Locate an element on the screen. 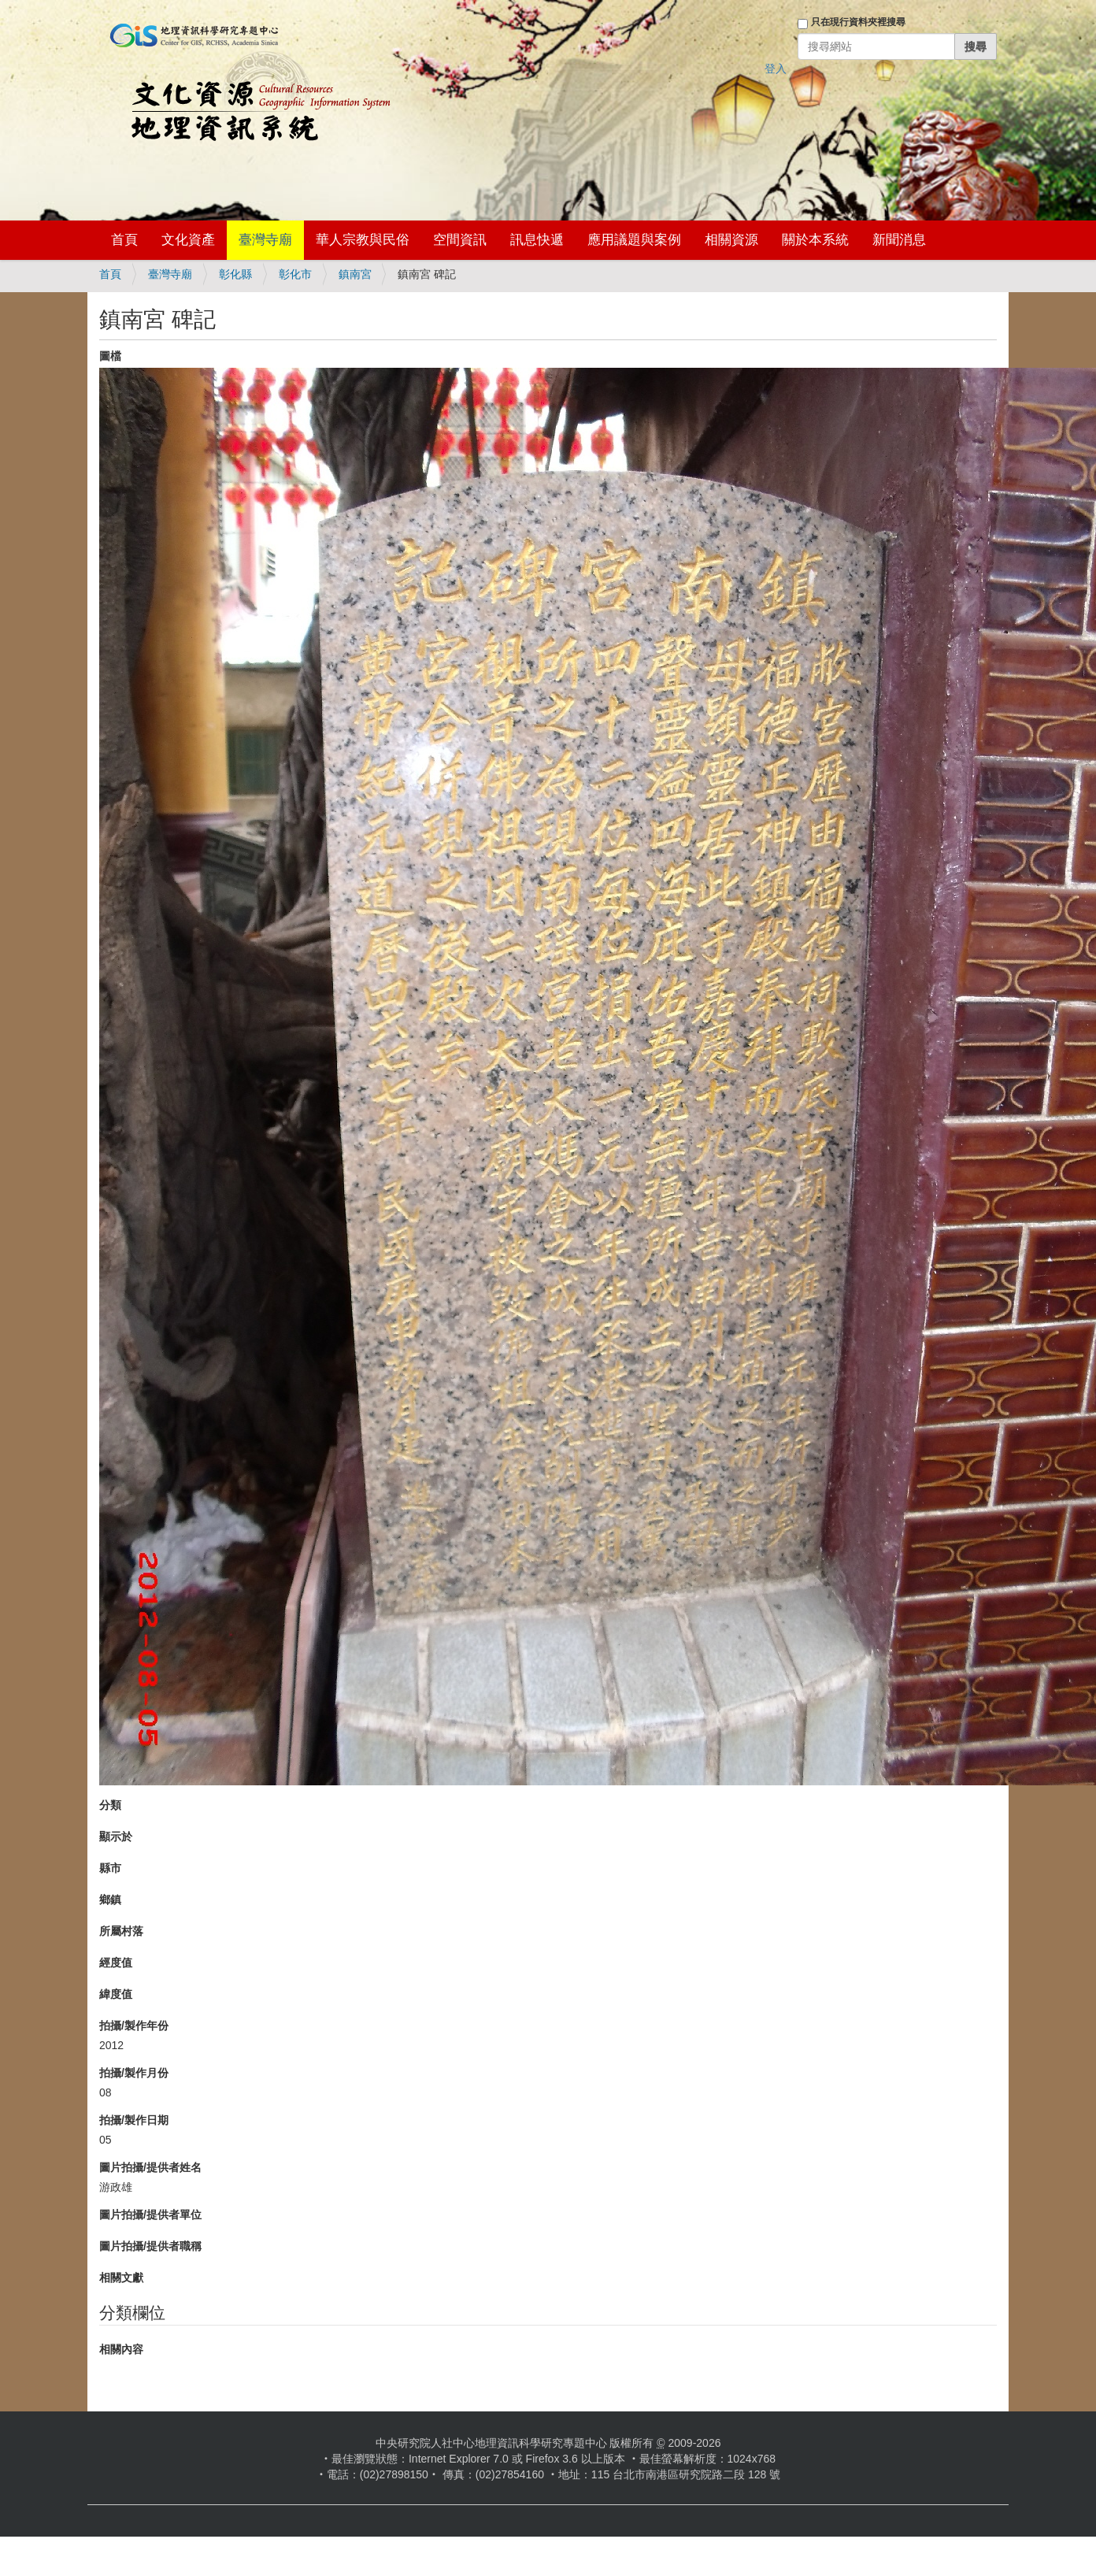  空間資訊 is located at coordinates (460, 239).